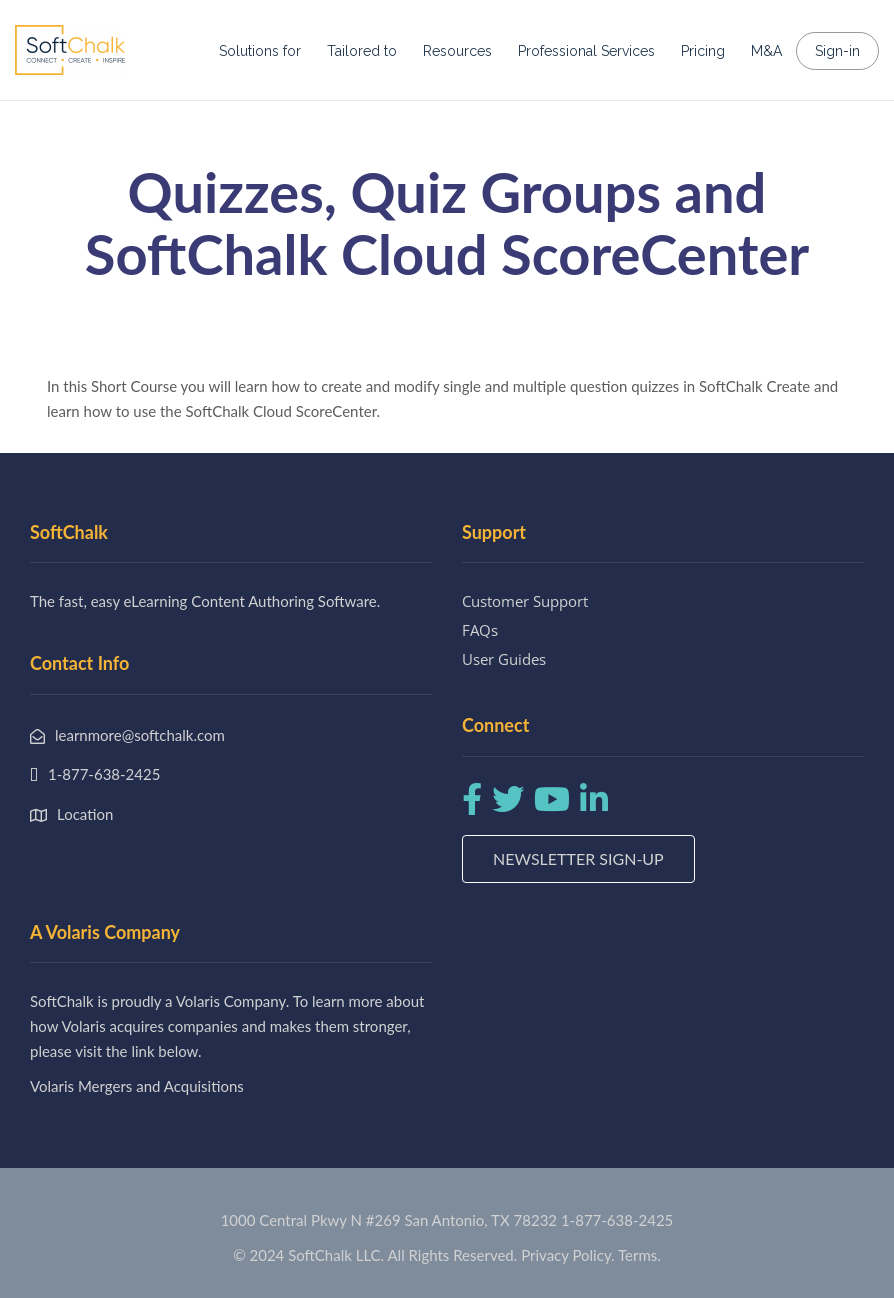  What do you see at coordinates (617, 1220) in the screenshot?
I see `1-877-638-2425` at bounding box center [617, 1220].